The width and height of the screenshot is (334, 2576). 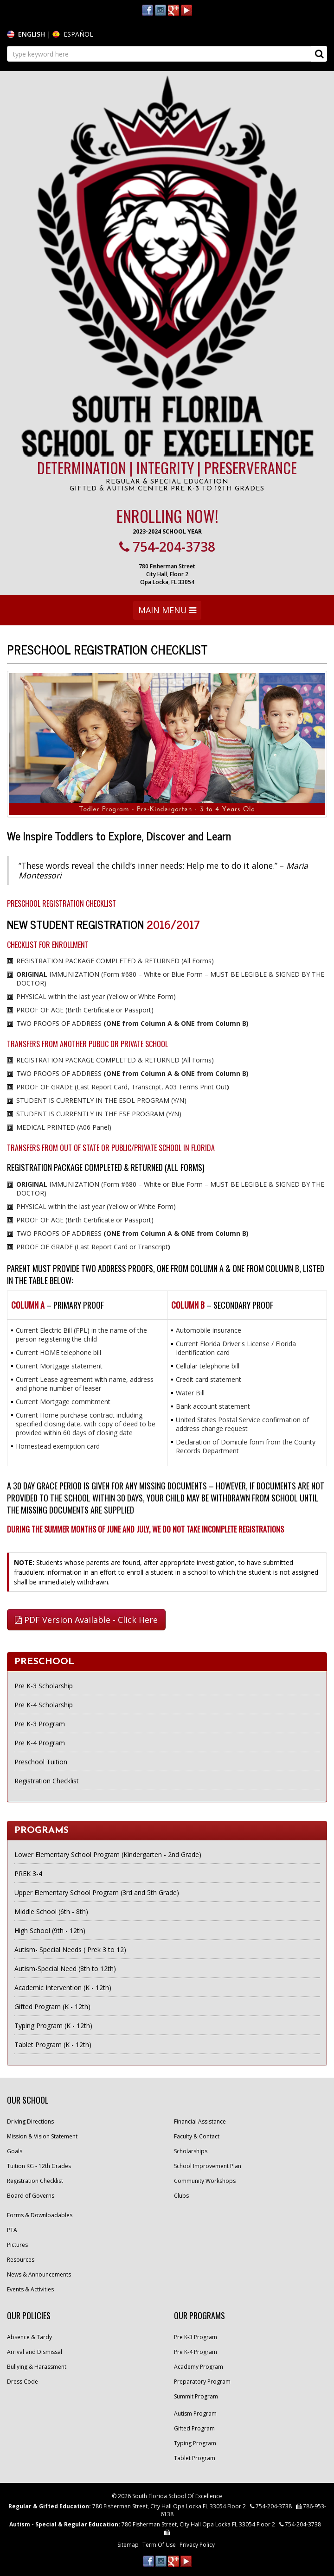 What do you see at coordinates (43, 1685) in the screenshot?
I see `Pre K-3 Scholarship` at bounding box center [43, 1685].